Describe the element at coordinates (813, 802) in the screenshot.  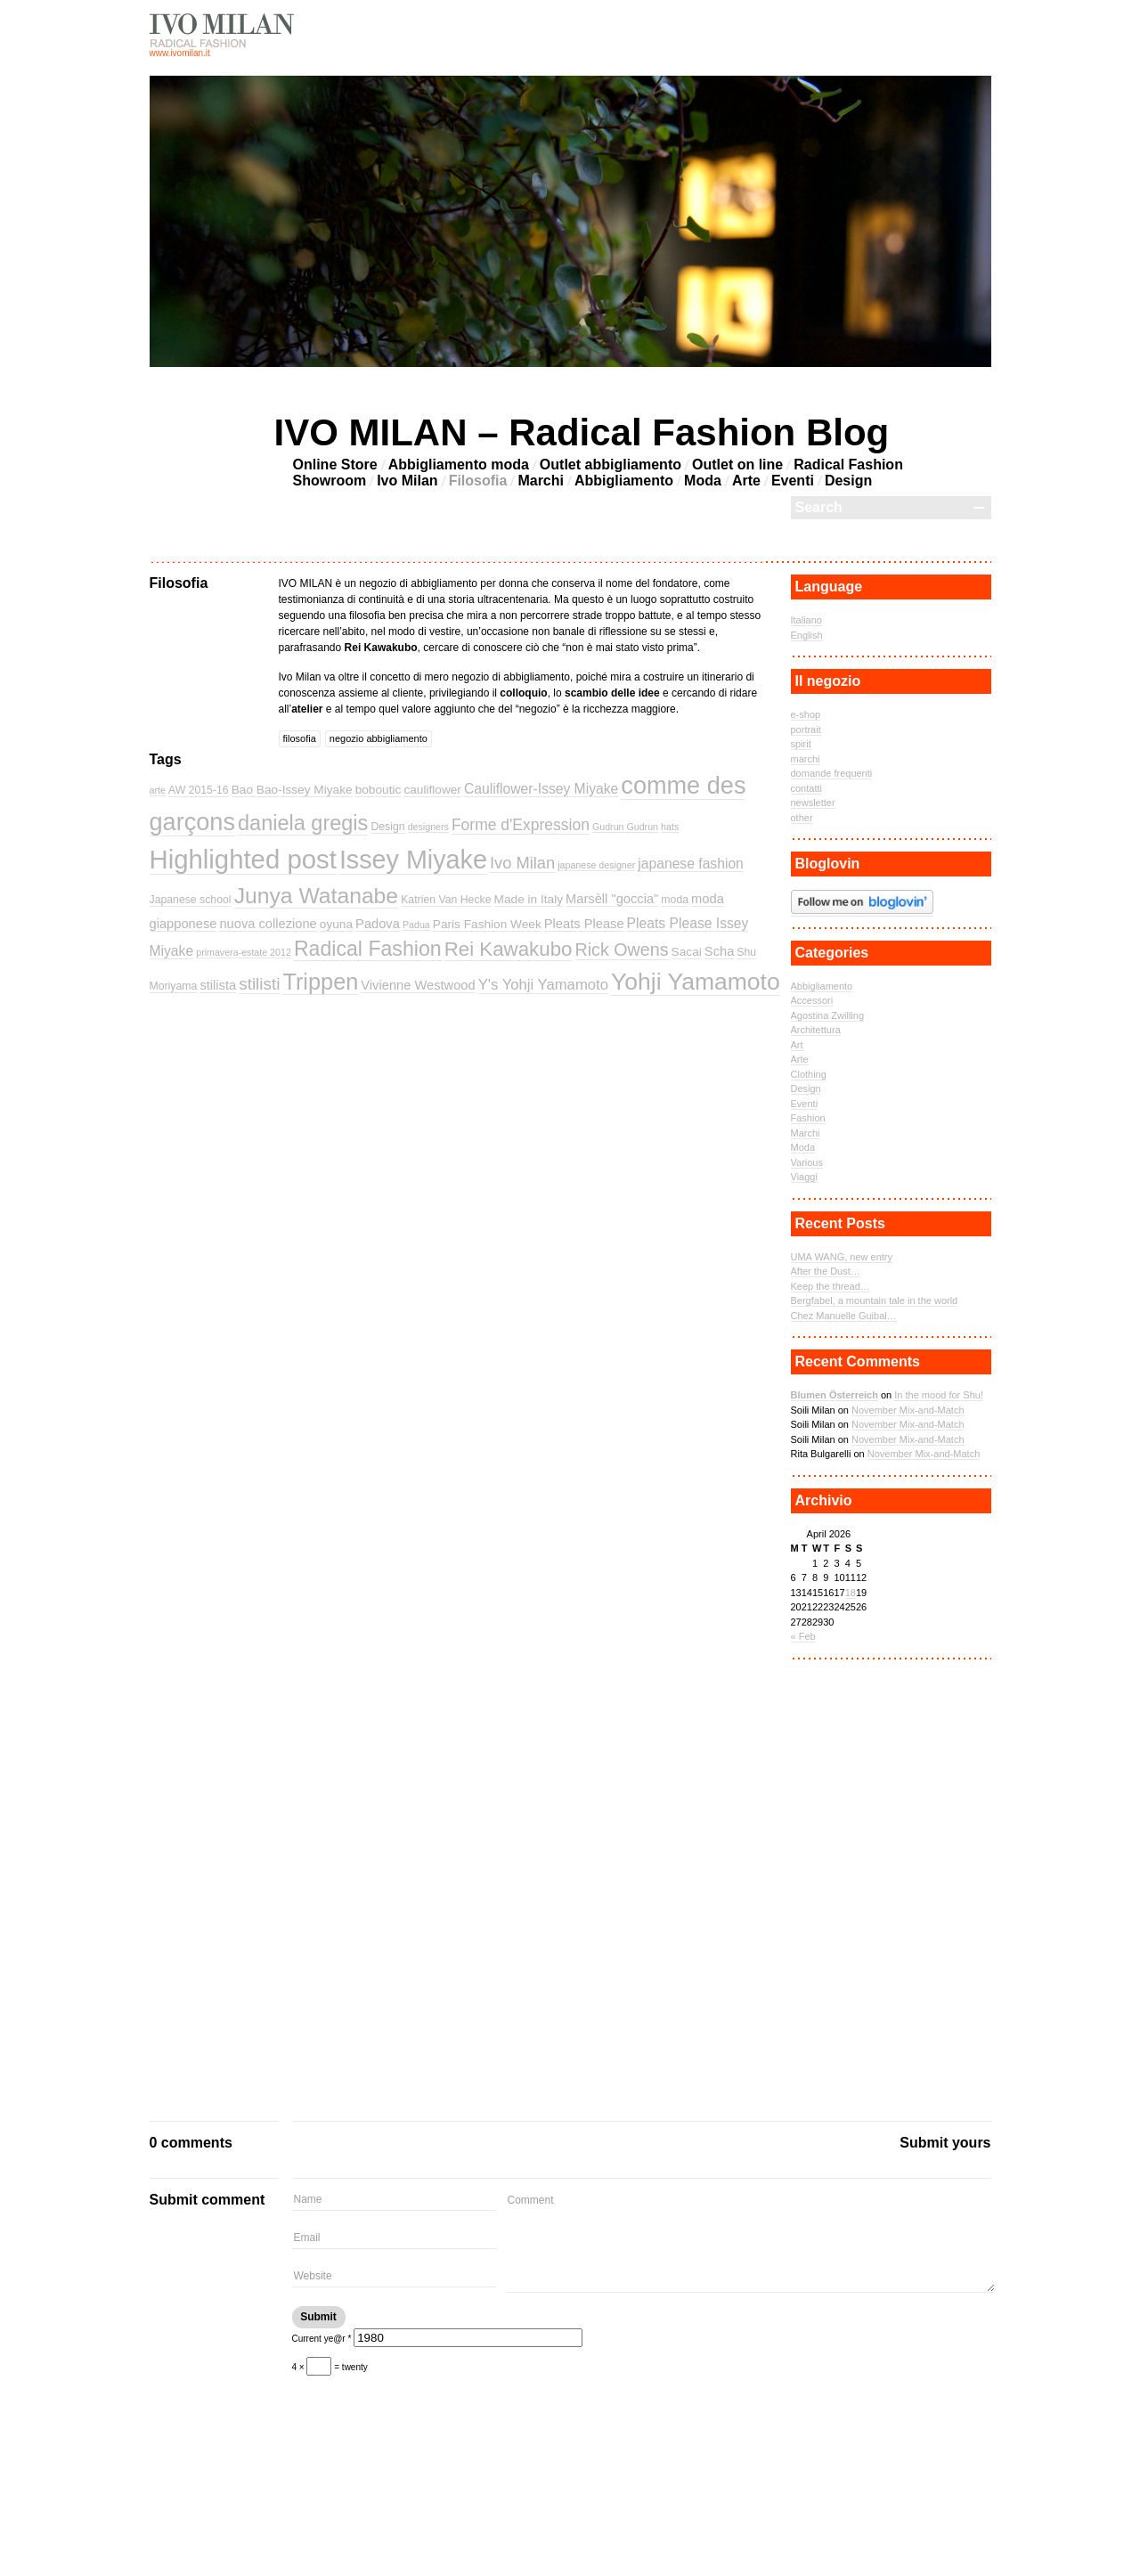
I see `newsletter` at that location.